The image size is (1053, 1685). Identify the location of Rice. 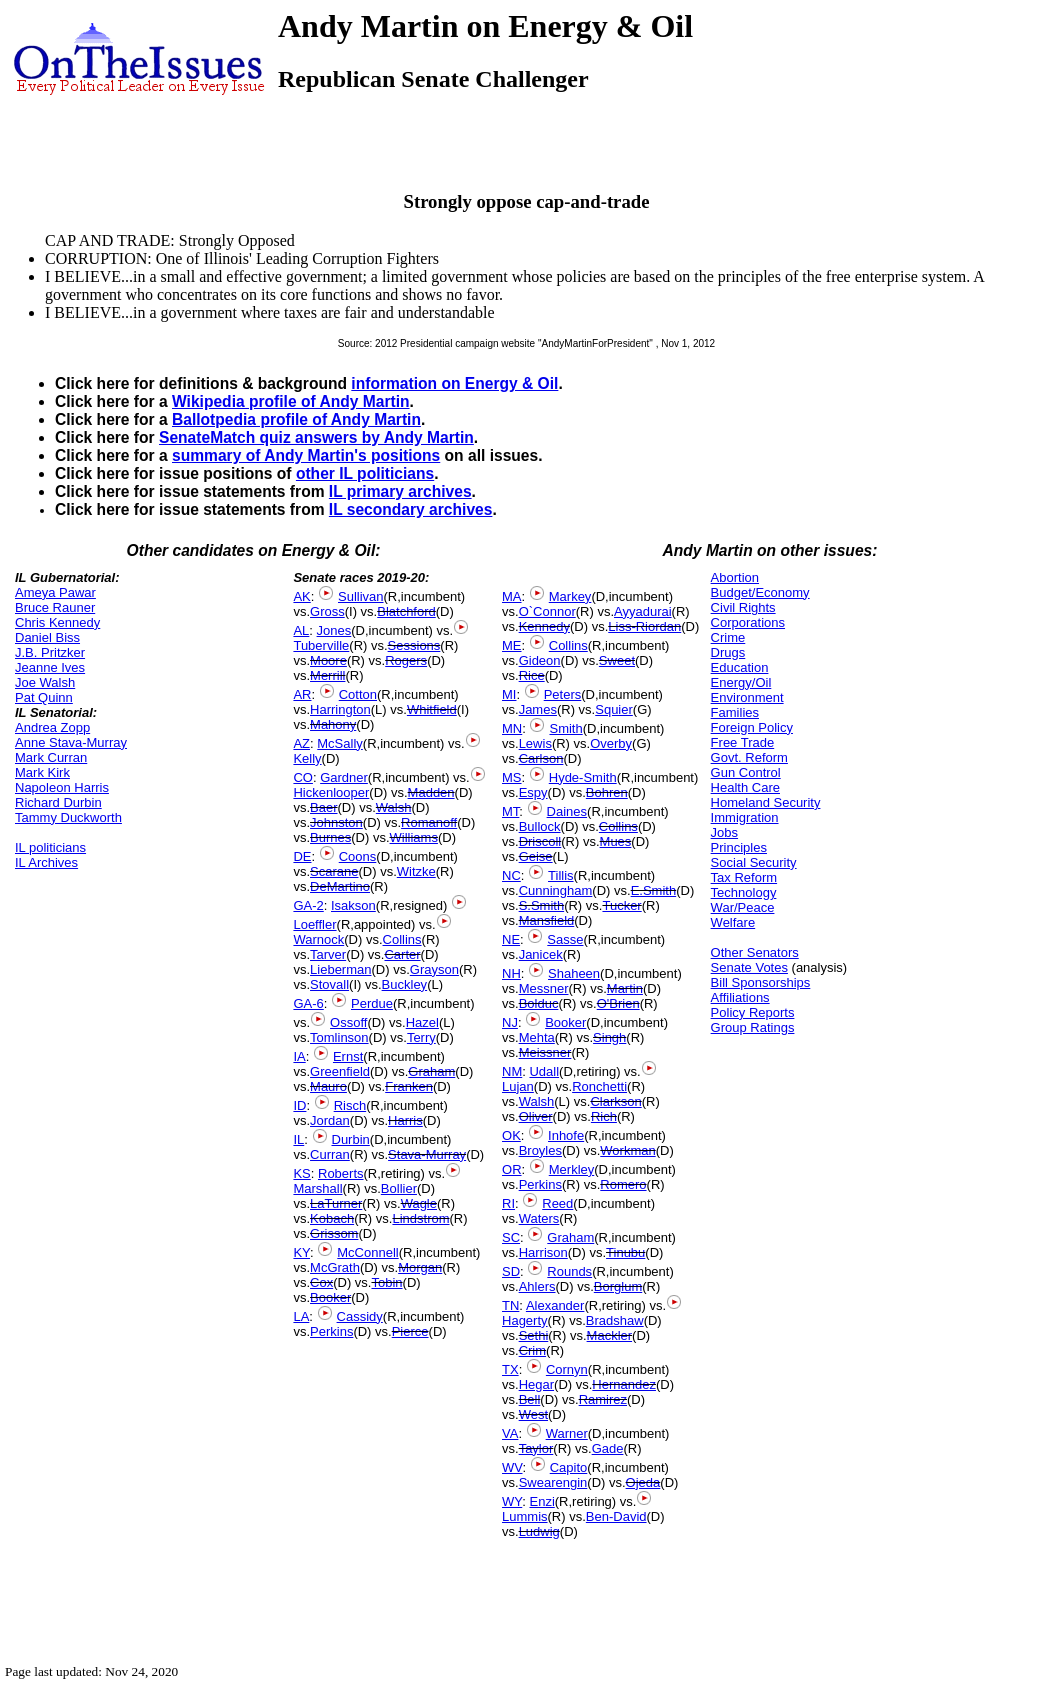
(532, 675).